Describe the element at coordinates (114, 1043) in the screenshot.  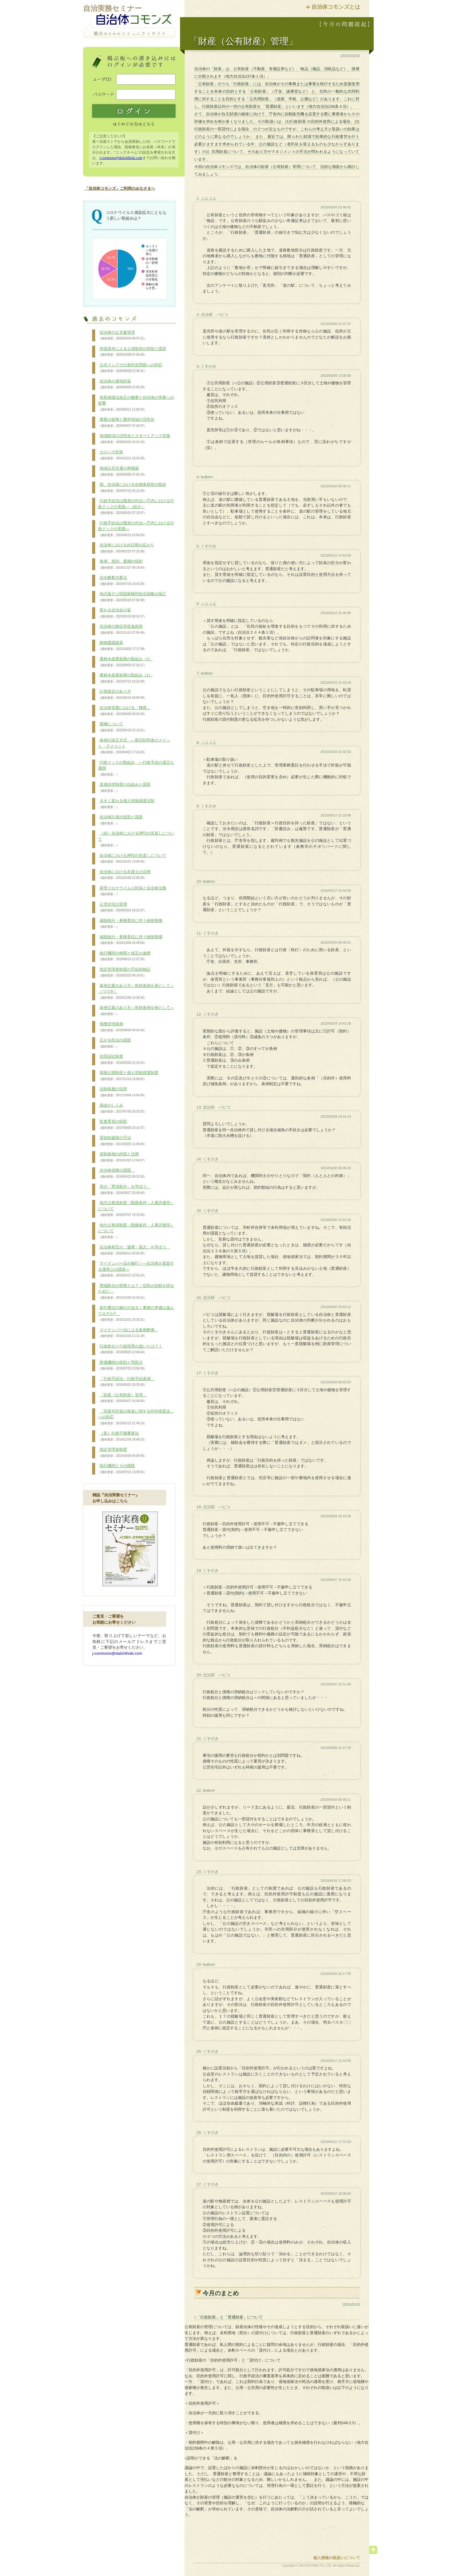
I see `広がる民泊の課題` at that location.